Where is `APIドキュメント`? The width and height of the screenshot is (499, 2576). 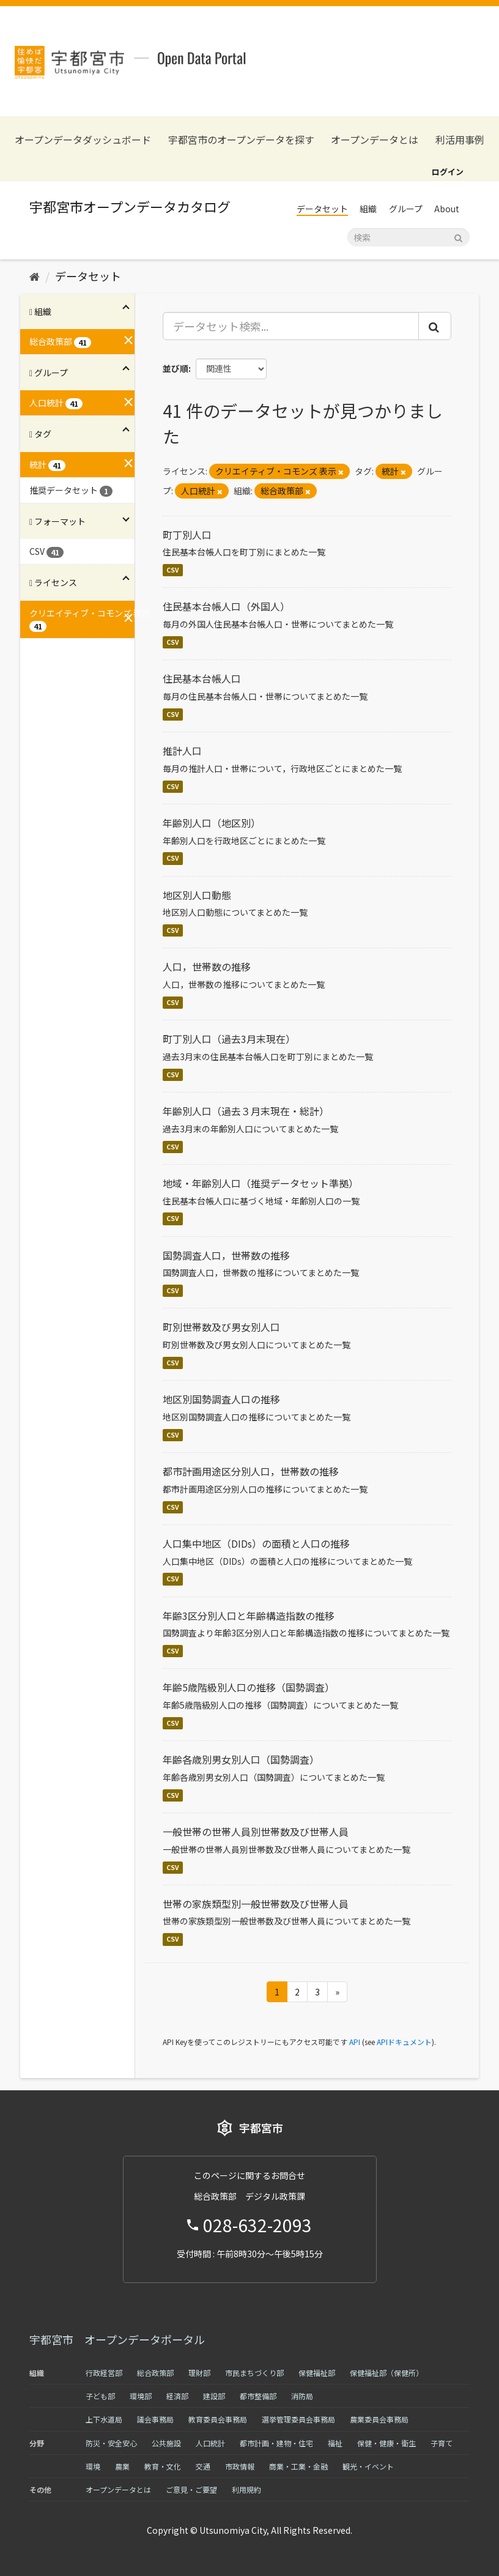
APIドキュメント is located at coordinates (404, 2041).